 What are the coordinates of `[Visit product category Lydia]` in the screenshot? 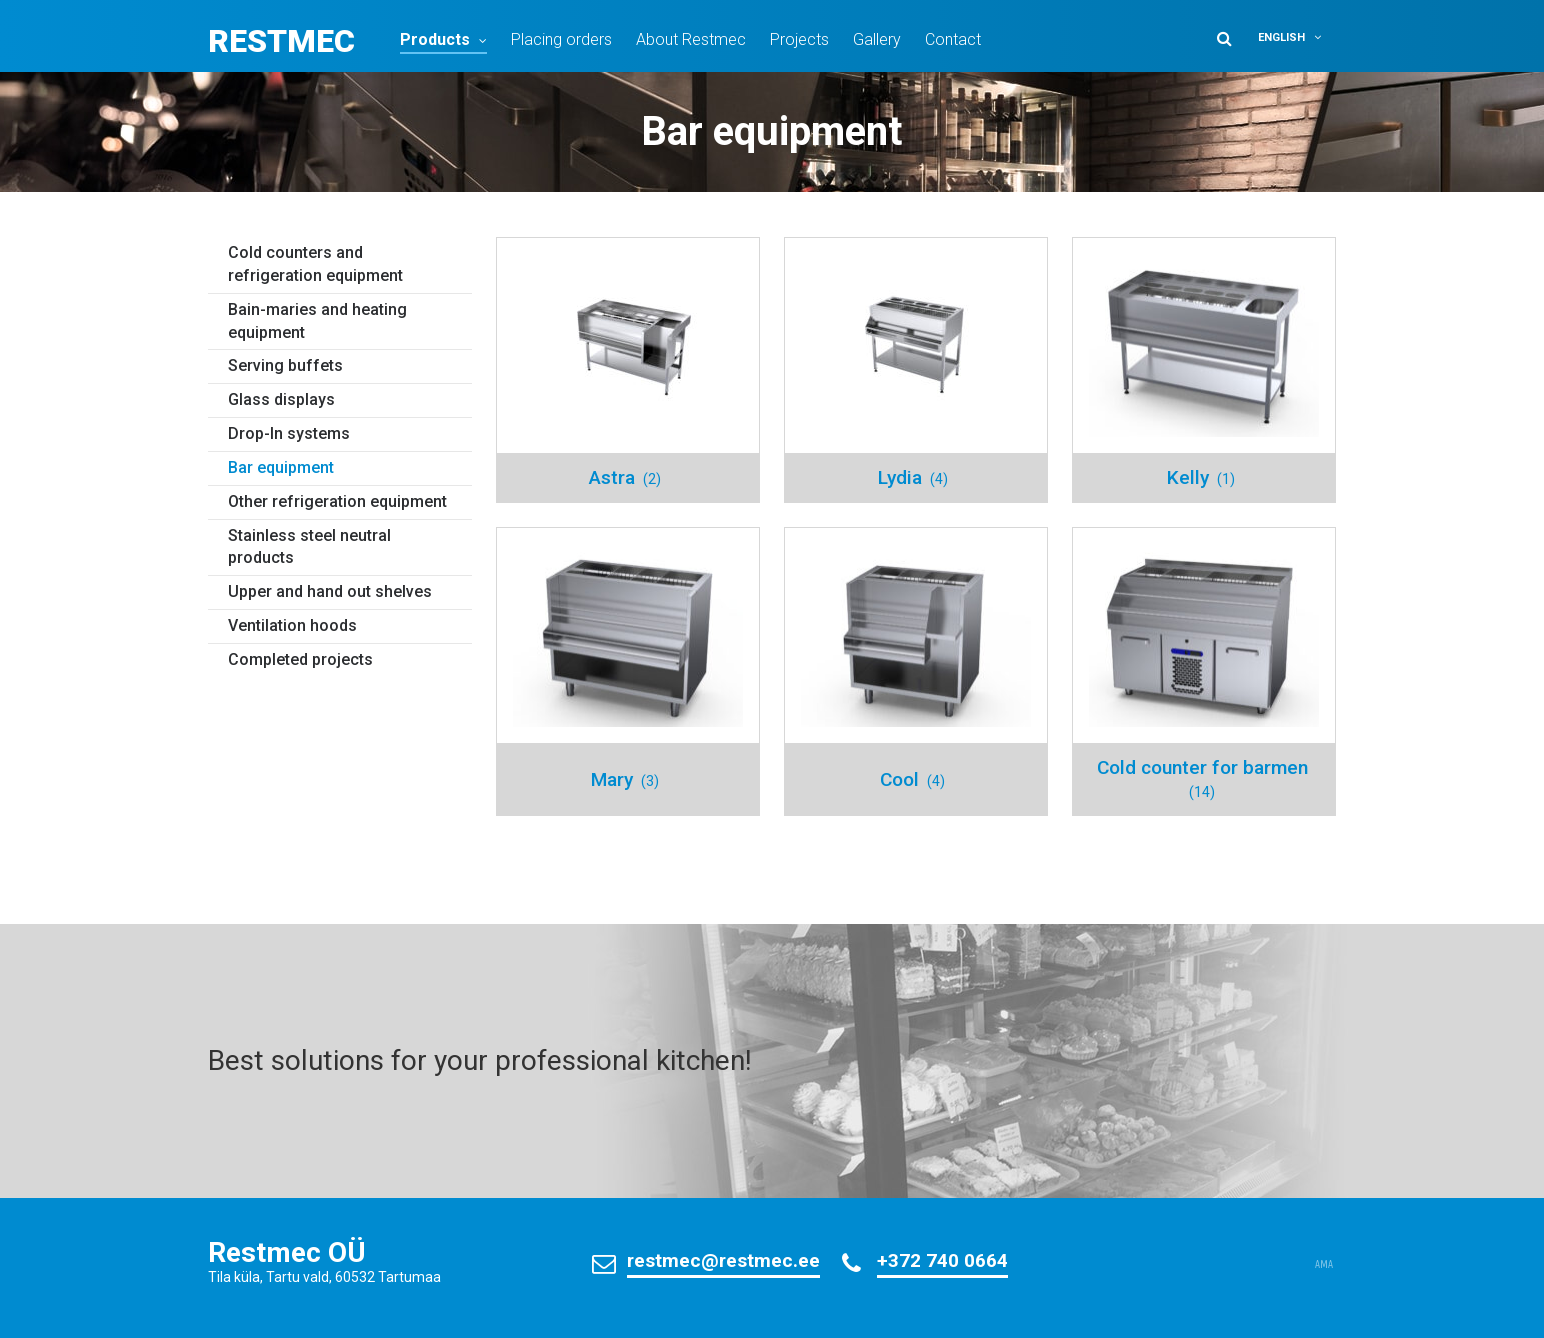 It's located at (916, 370).